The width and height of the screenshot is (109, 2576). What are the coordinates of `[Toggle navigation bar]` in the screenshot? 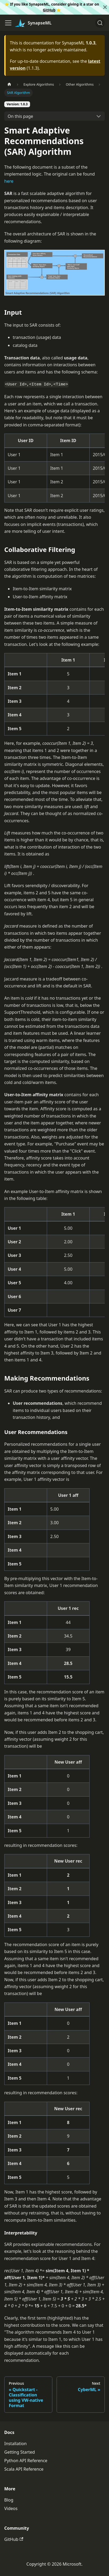 It's located at (8, 23).